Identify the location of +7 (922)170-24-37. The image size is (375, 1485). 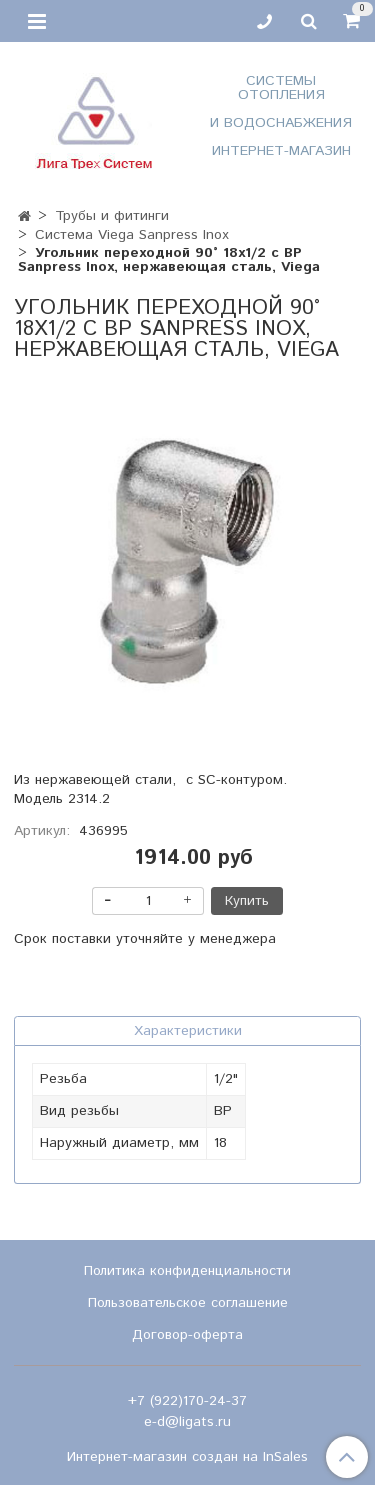
(187, 1401).